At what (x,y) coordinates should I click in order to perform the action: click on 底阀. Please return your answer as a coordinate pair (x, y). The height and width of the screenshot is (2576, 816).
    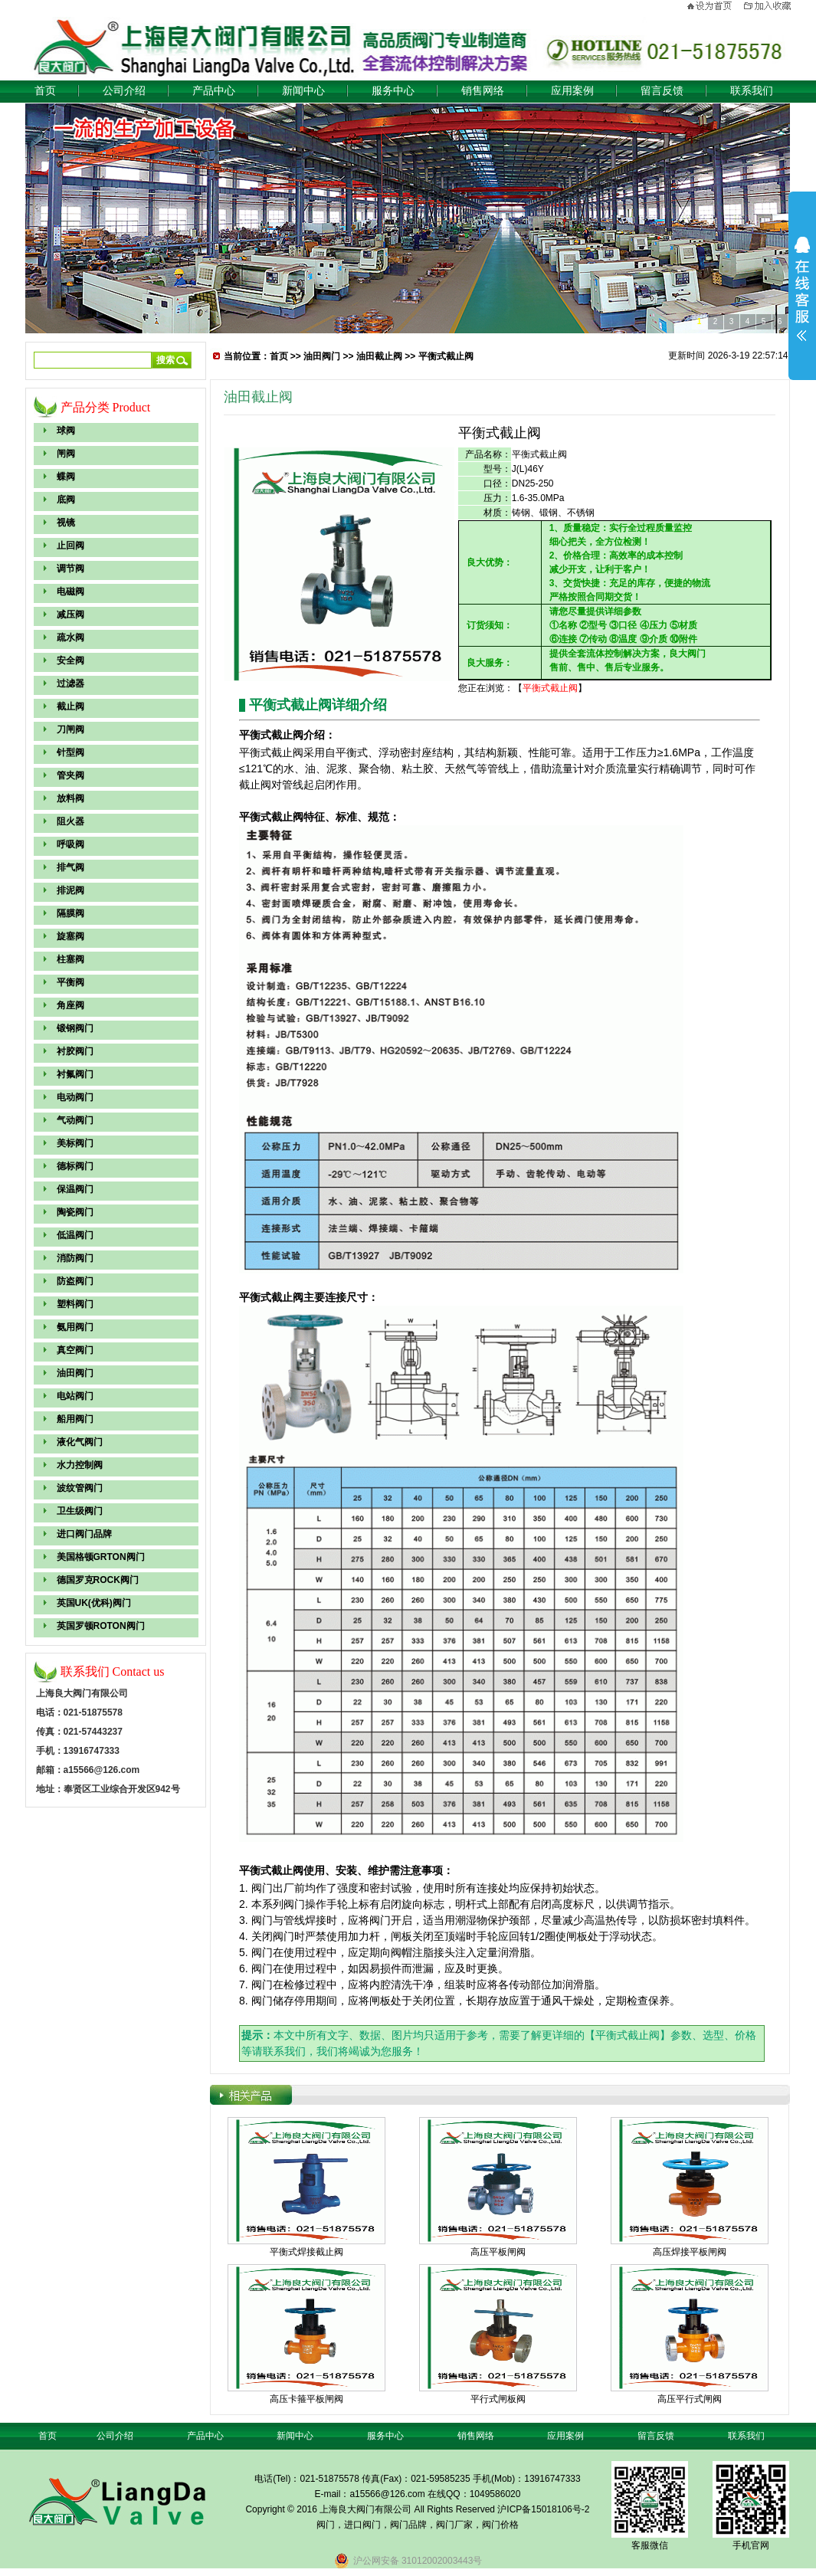
    Looking at the image, I should click on (66, 499).